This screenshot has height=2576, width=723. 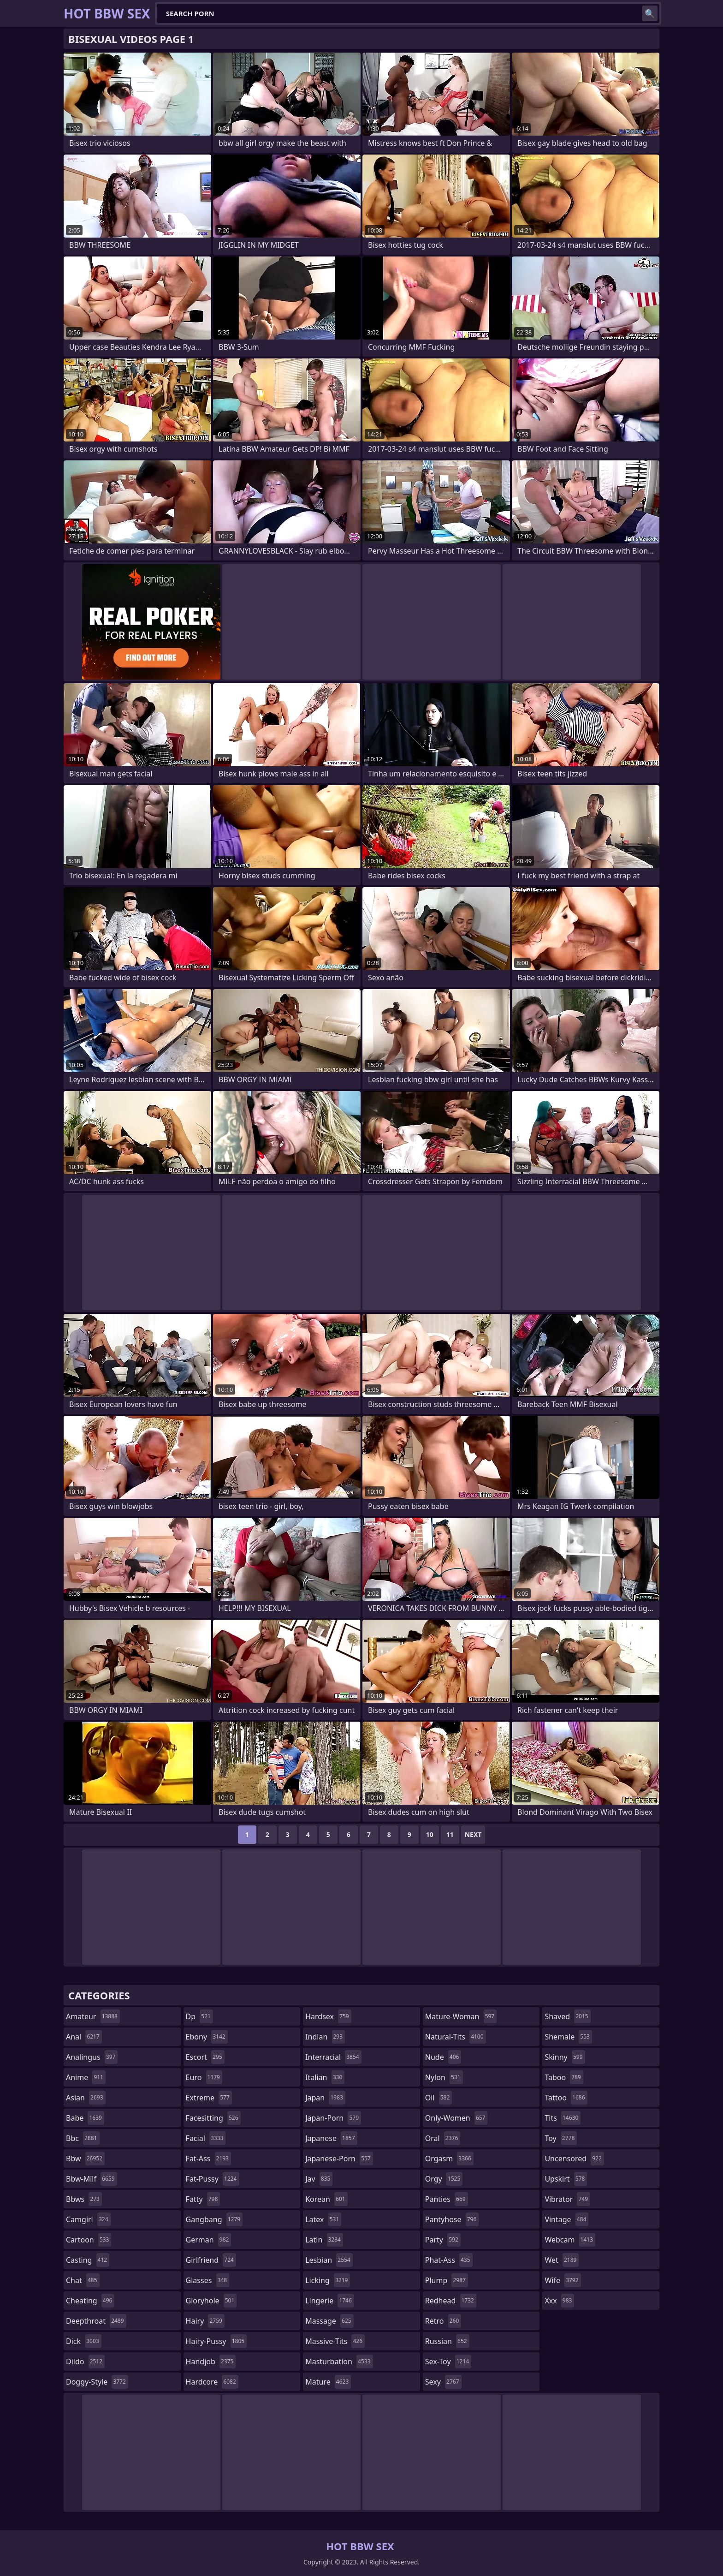 What do you see at coordinates (335, 2341) in the screenshot?
I see `massive-tits` at bounding box center [335, 2341].